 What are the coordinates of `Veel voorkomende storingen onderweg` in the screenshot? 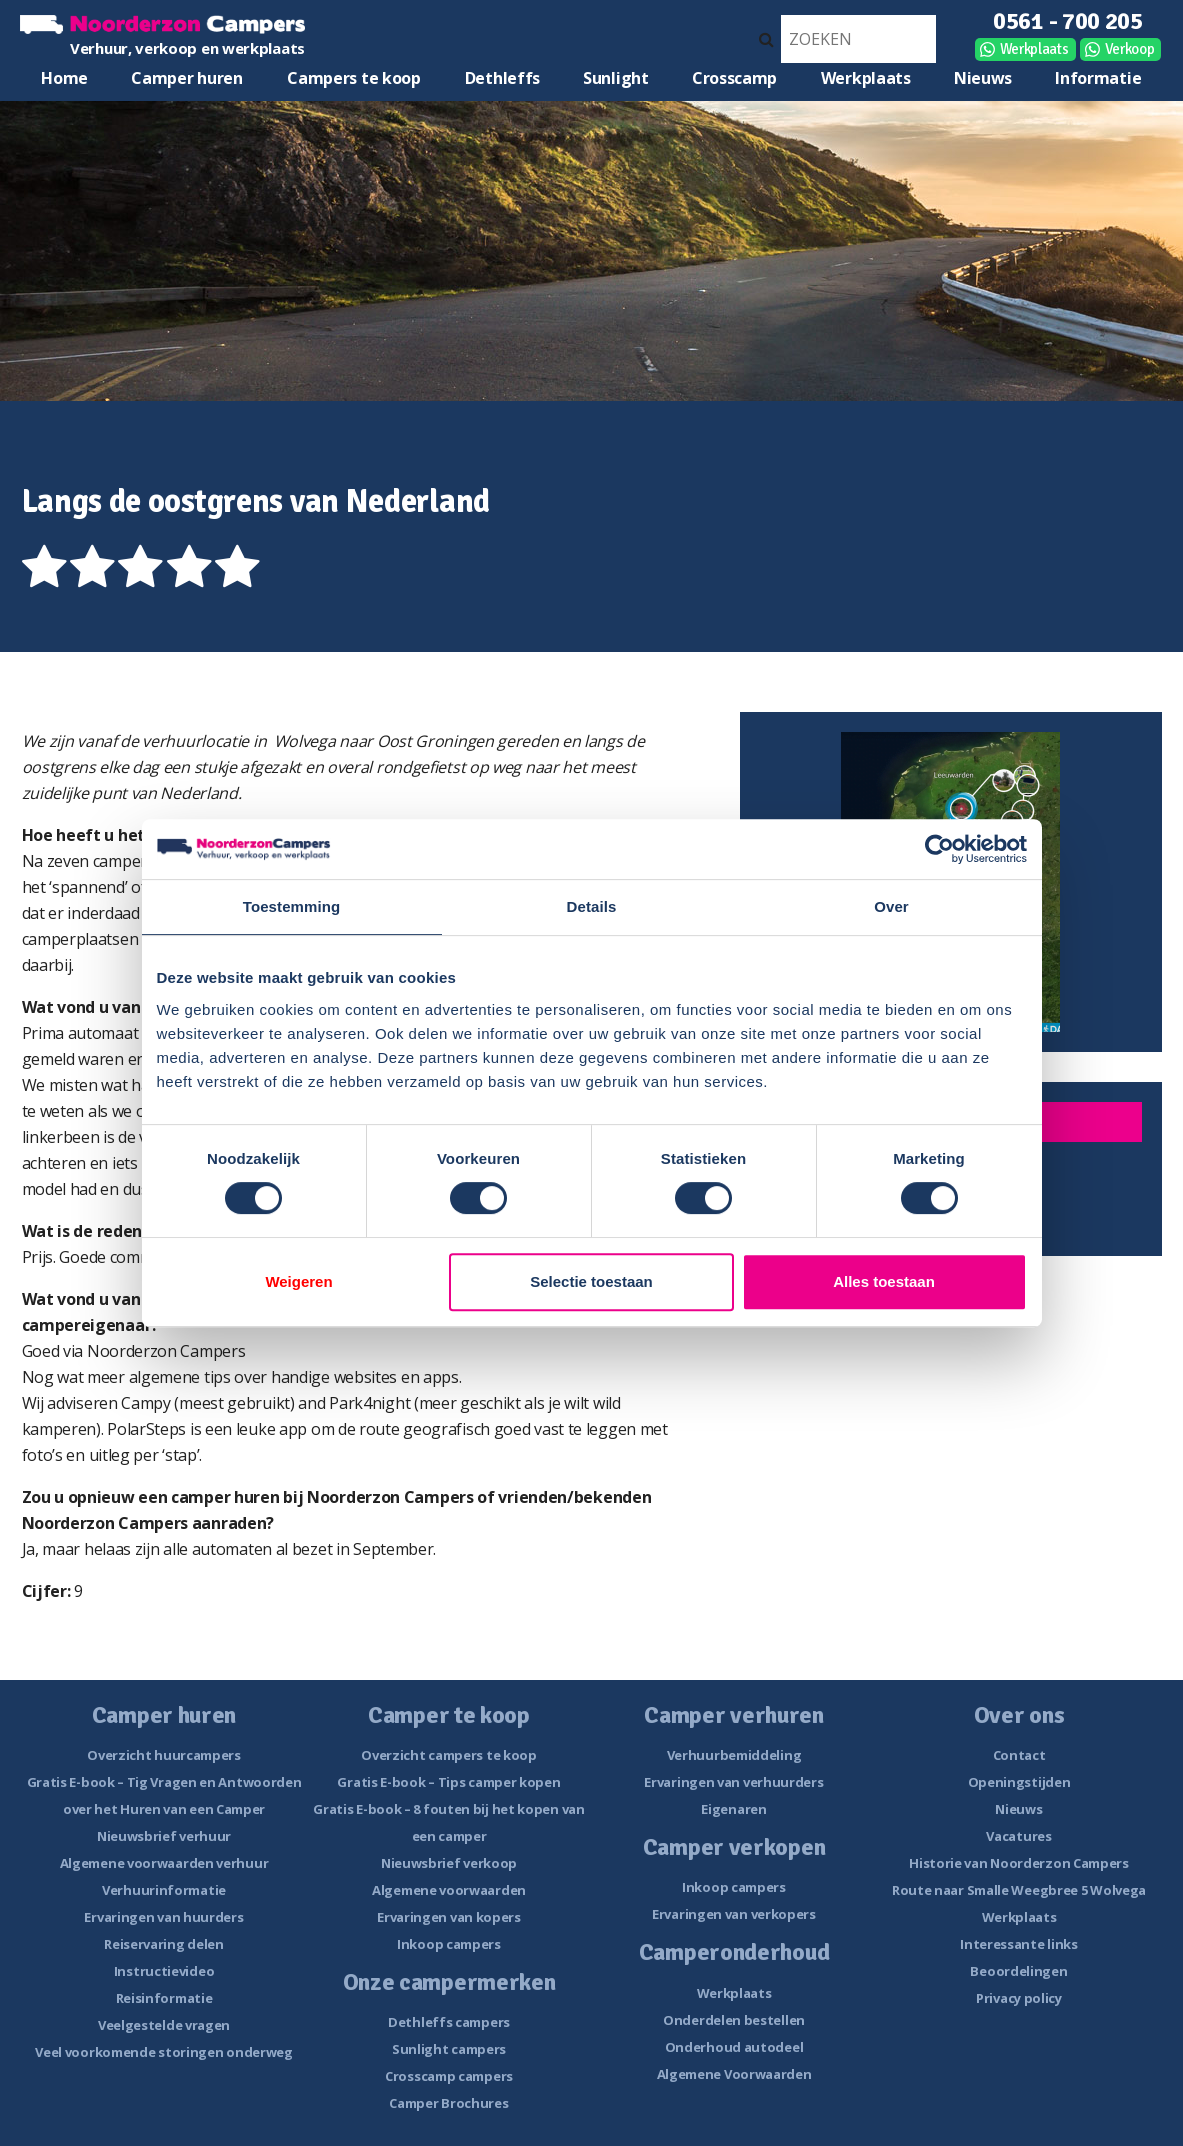 It's located at (164, 2052).